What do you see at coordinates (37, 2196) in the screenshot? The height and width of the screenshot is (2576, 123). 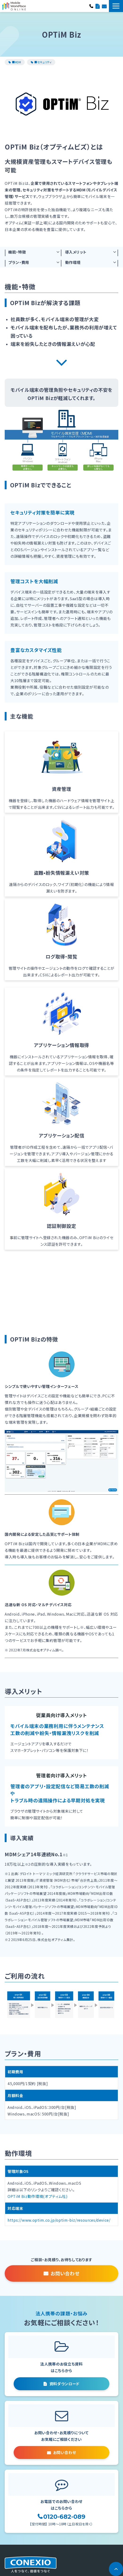 I see `OPTiM Biz動作環境(オプティム社)` at bounding box center [37, 2196].